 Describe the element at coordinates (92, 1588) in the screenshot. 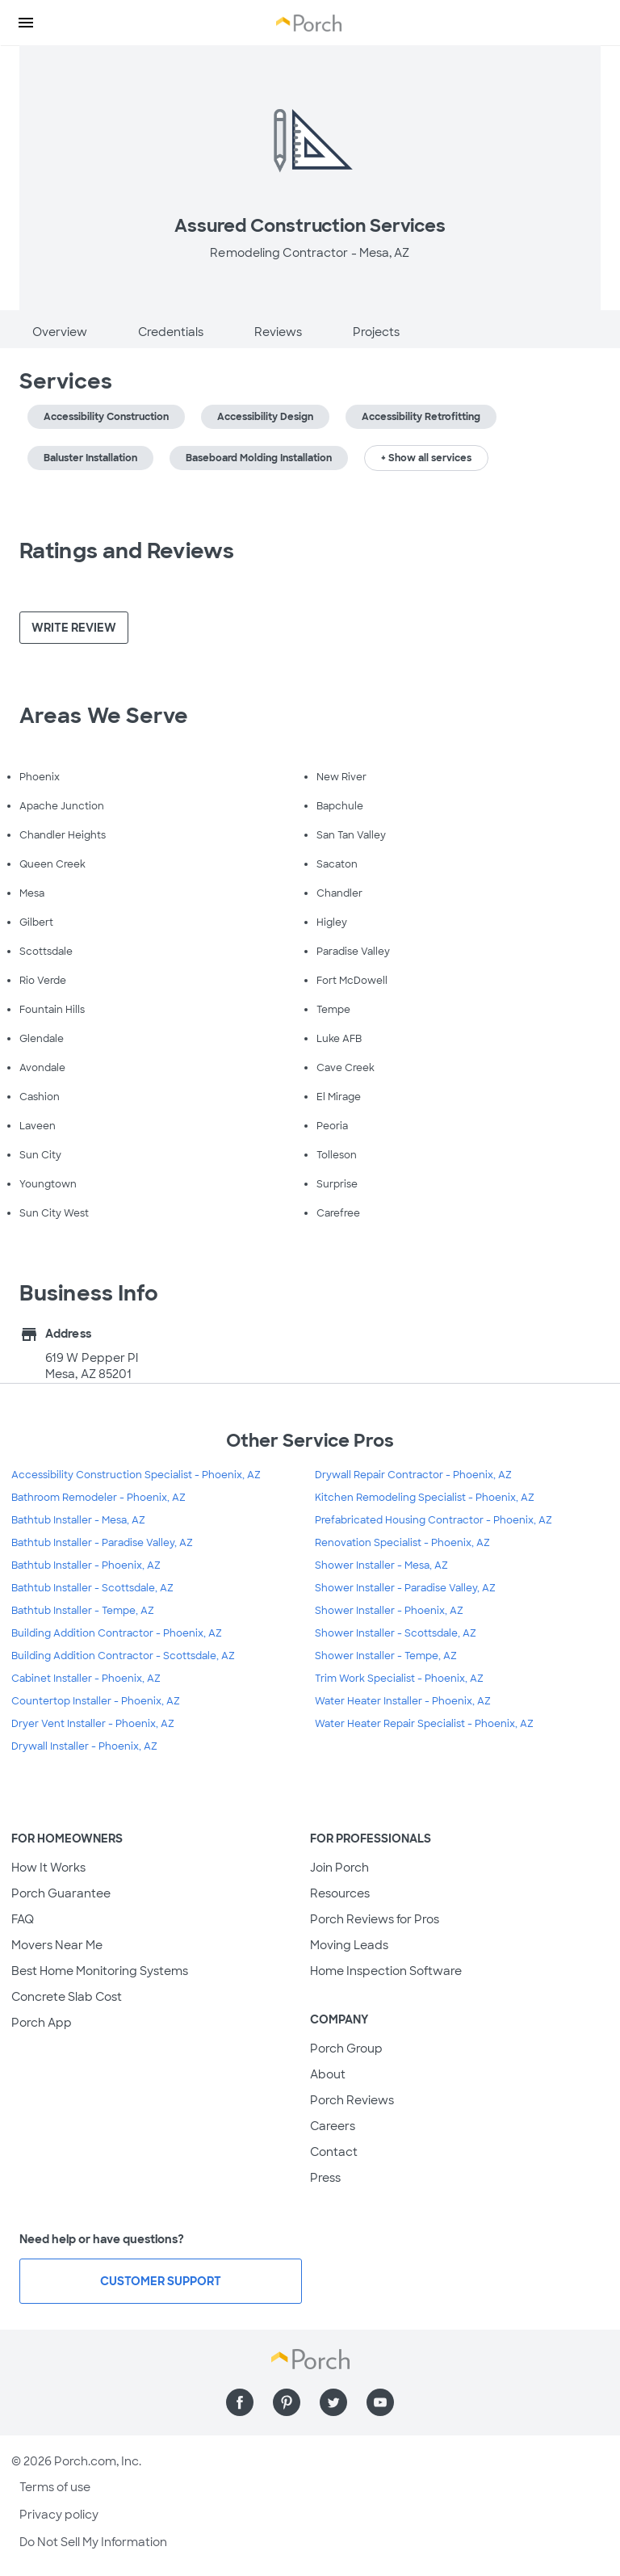

I see `Bathtub Installer - Scottsdale, AZ` at that location.